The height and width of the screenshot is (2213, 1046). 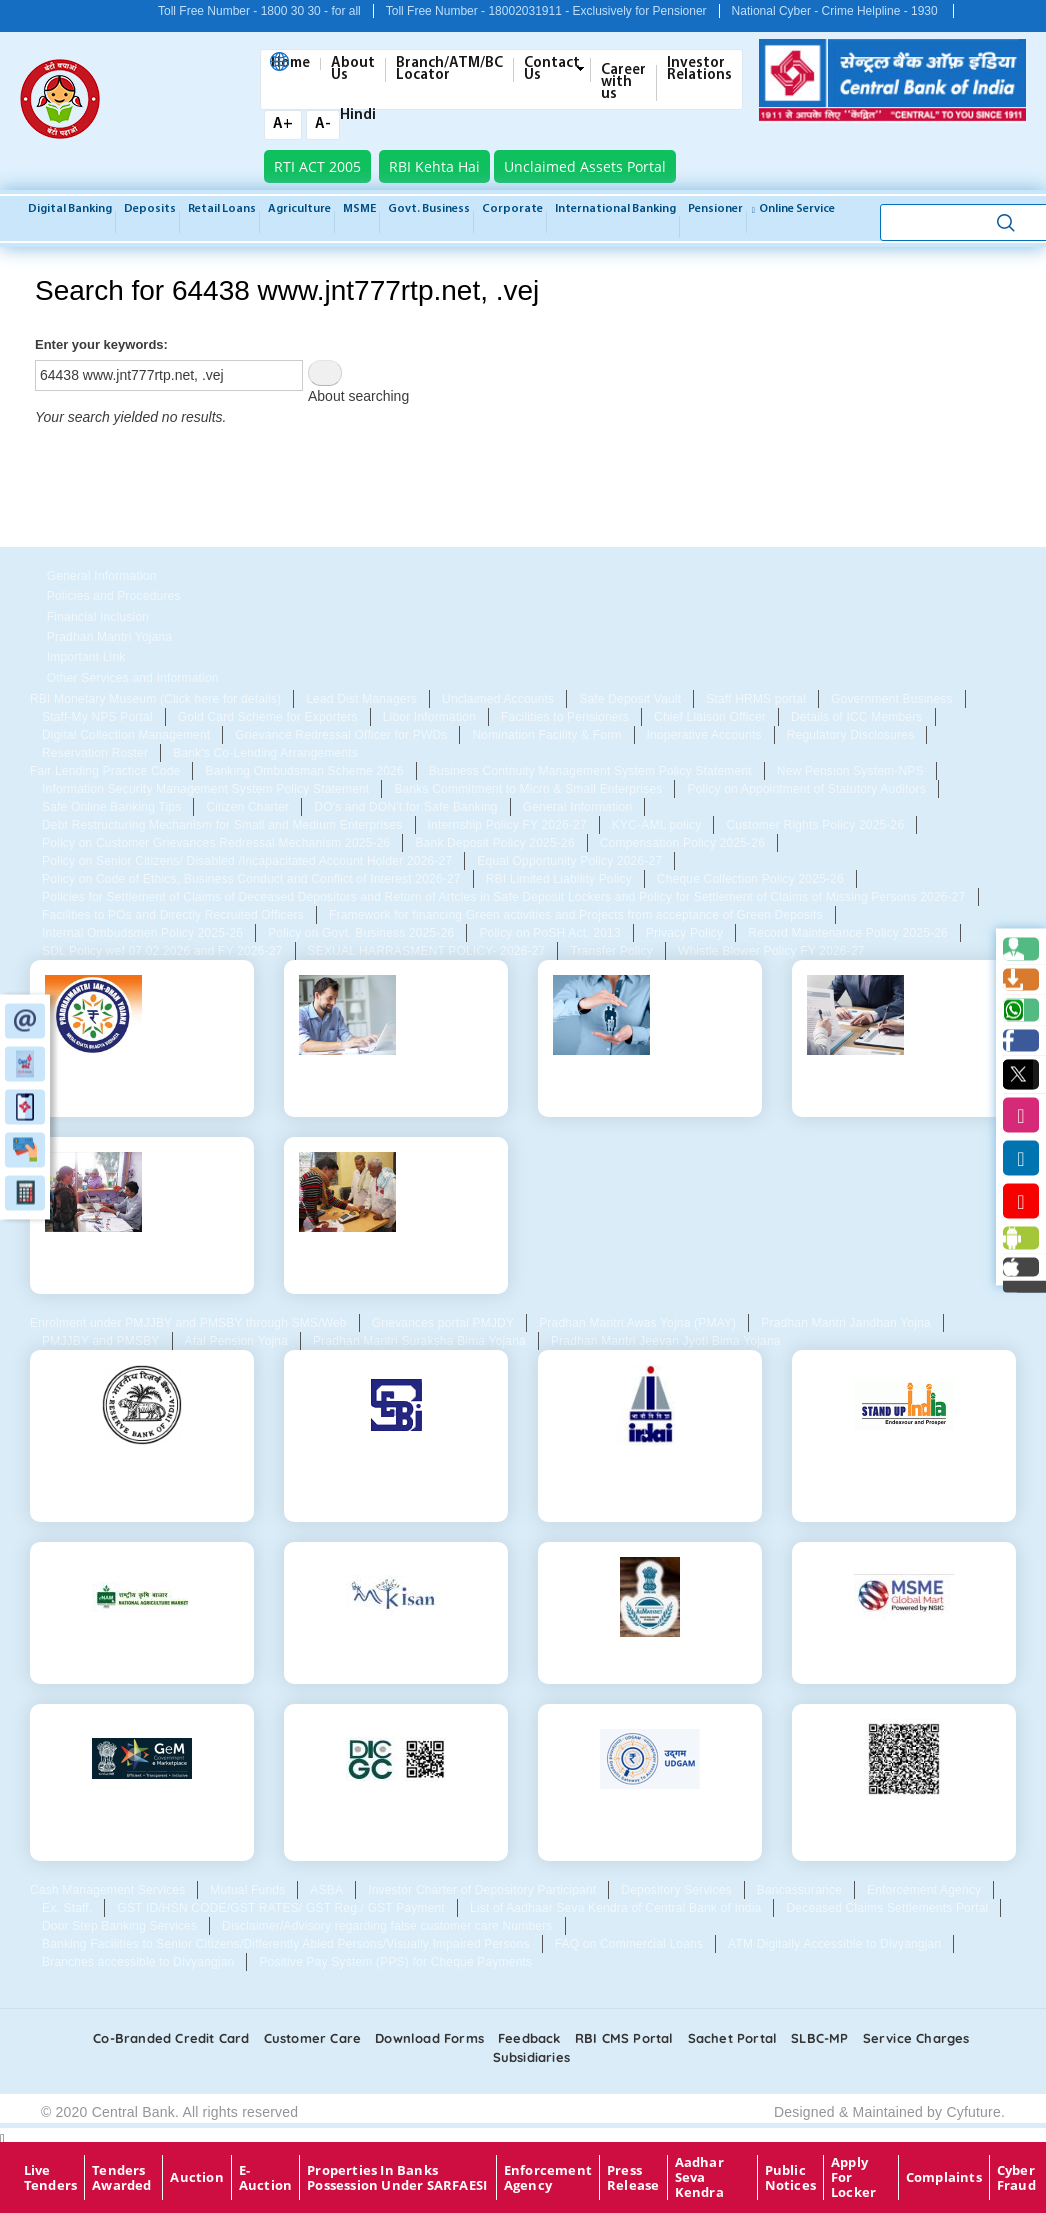 I want to click on Business Contnuity Management System Policy Statement, so click(x=590, y=771).